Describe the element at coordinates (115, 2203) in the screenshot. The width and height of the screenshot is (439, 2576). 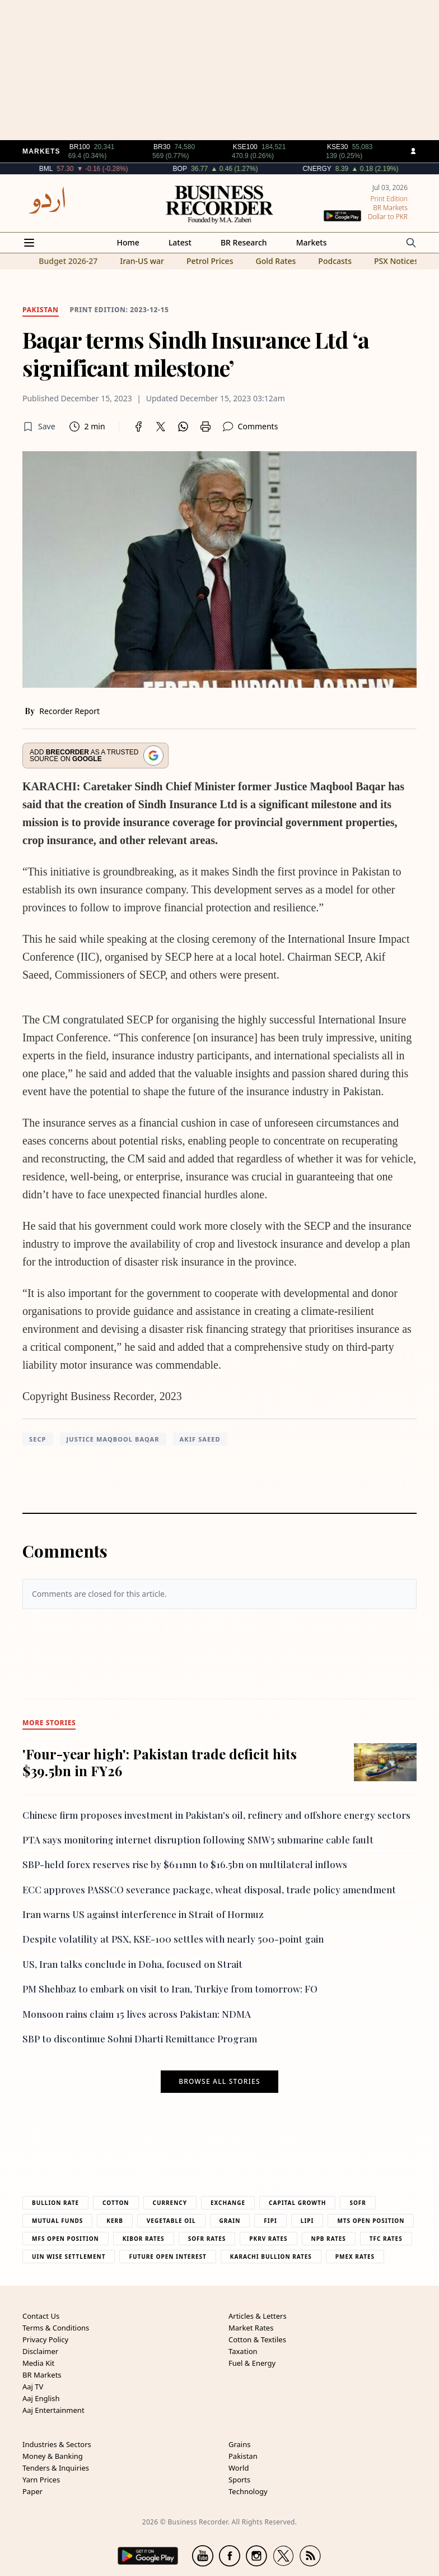
I see `Cotton` at that location.